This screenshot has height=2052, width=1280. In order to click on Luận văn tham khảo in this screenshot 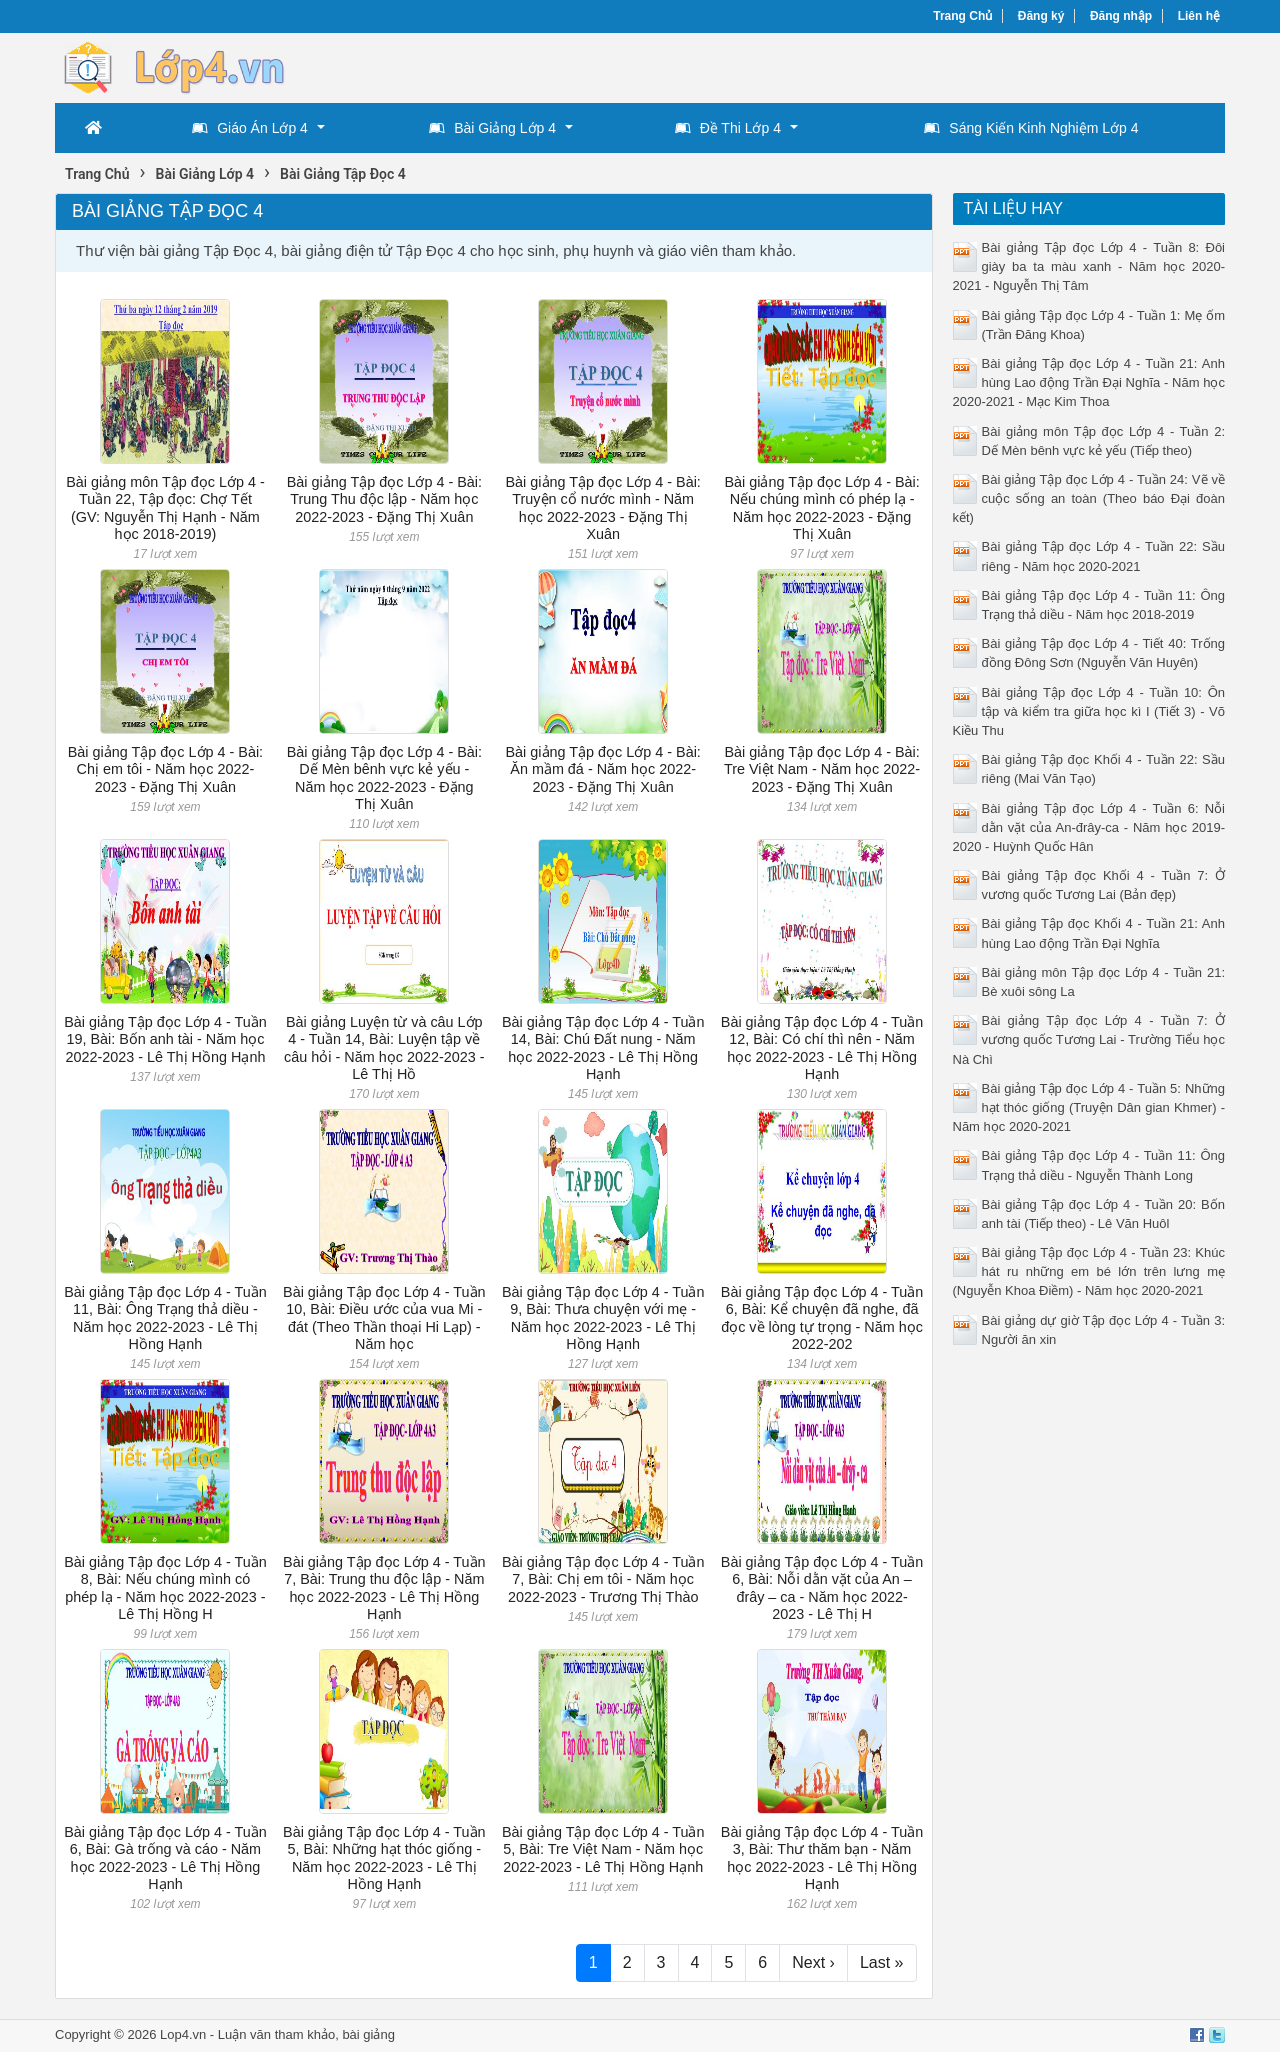, I will do `click(276, 2034)`.